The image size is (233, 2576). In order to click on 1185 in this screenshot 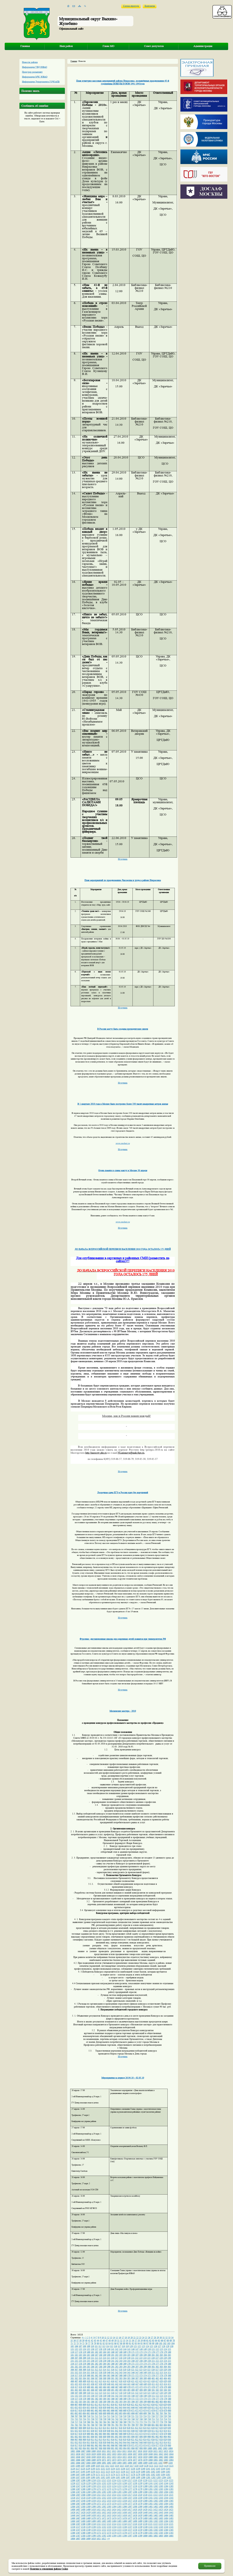, I will do `click(168, 2474)`.